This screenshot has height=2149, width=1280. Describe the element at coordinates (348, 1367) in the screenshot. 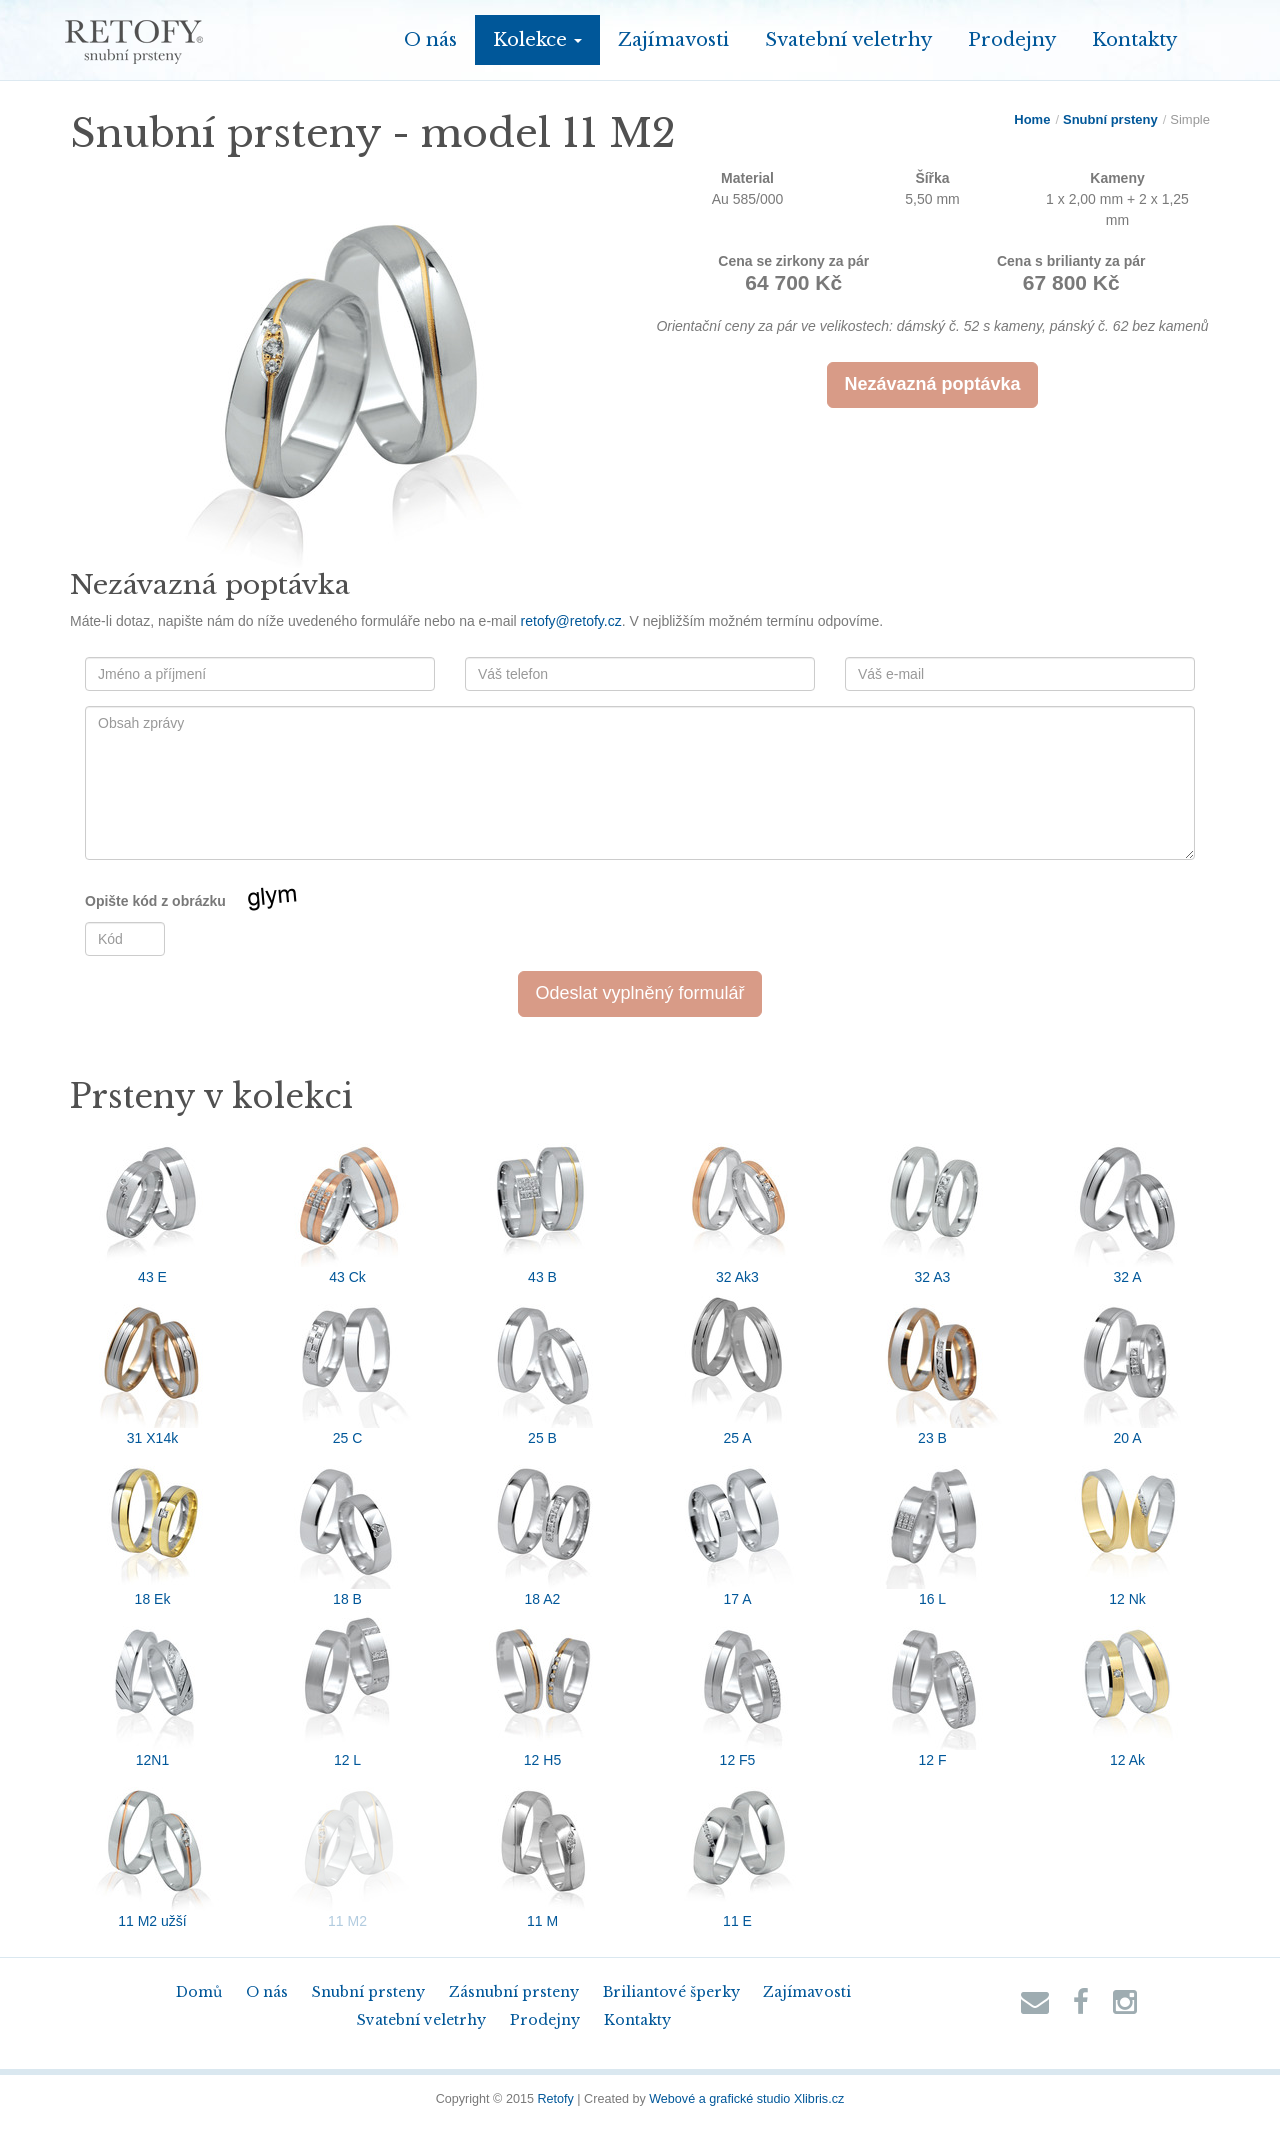

I see `25 C` at that location.